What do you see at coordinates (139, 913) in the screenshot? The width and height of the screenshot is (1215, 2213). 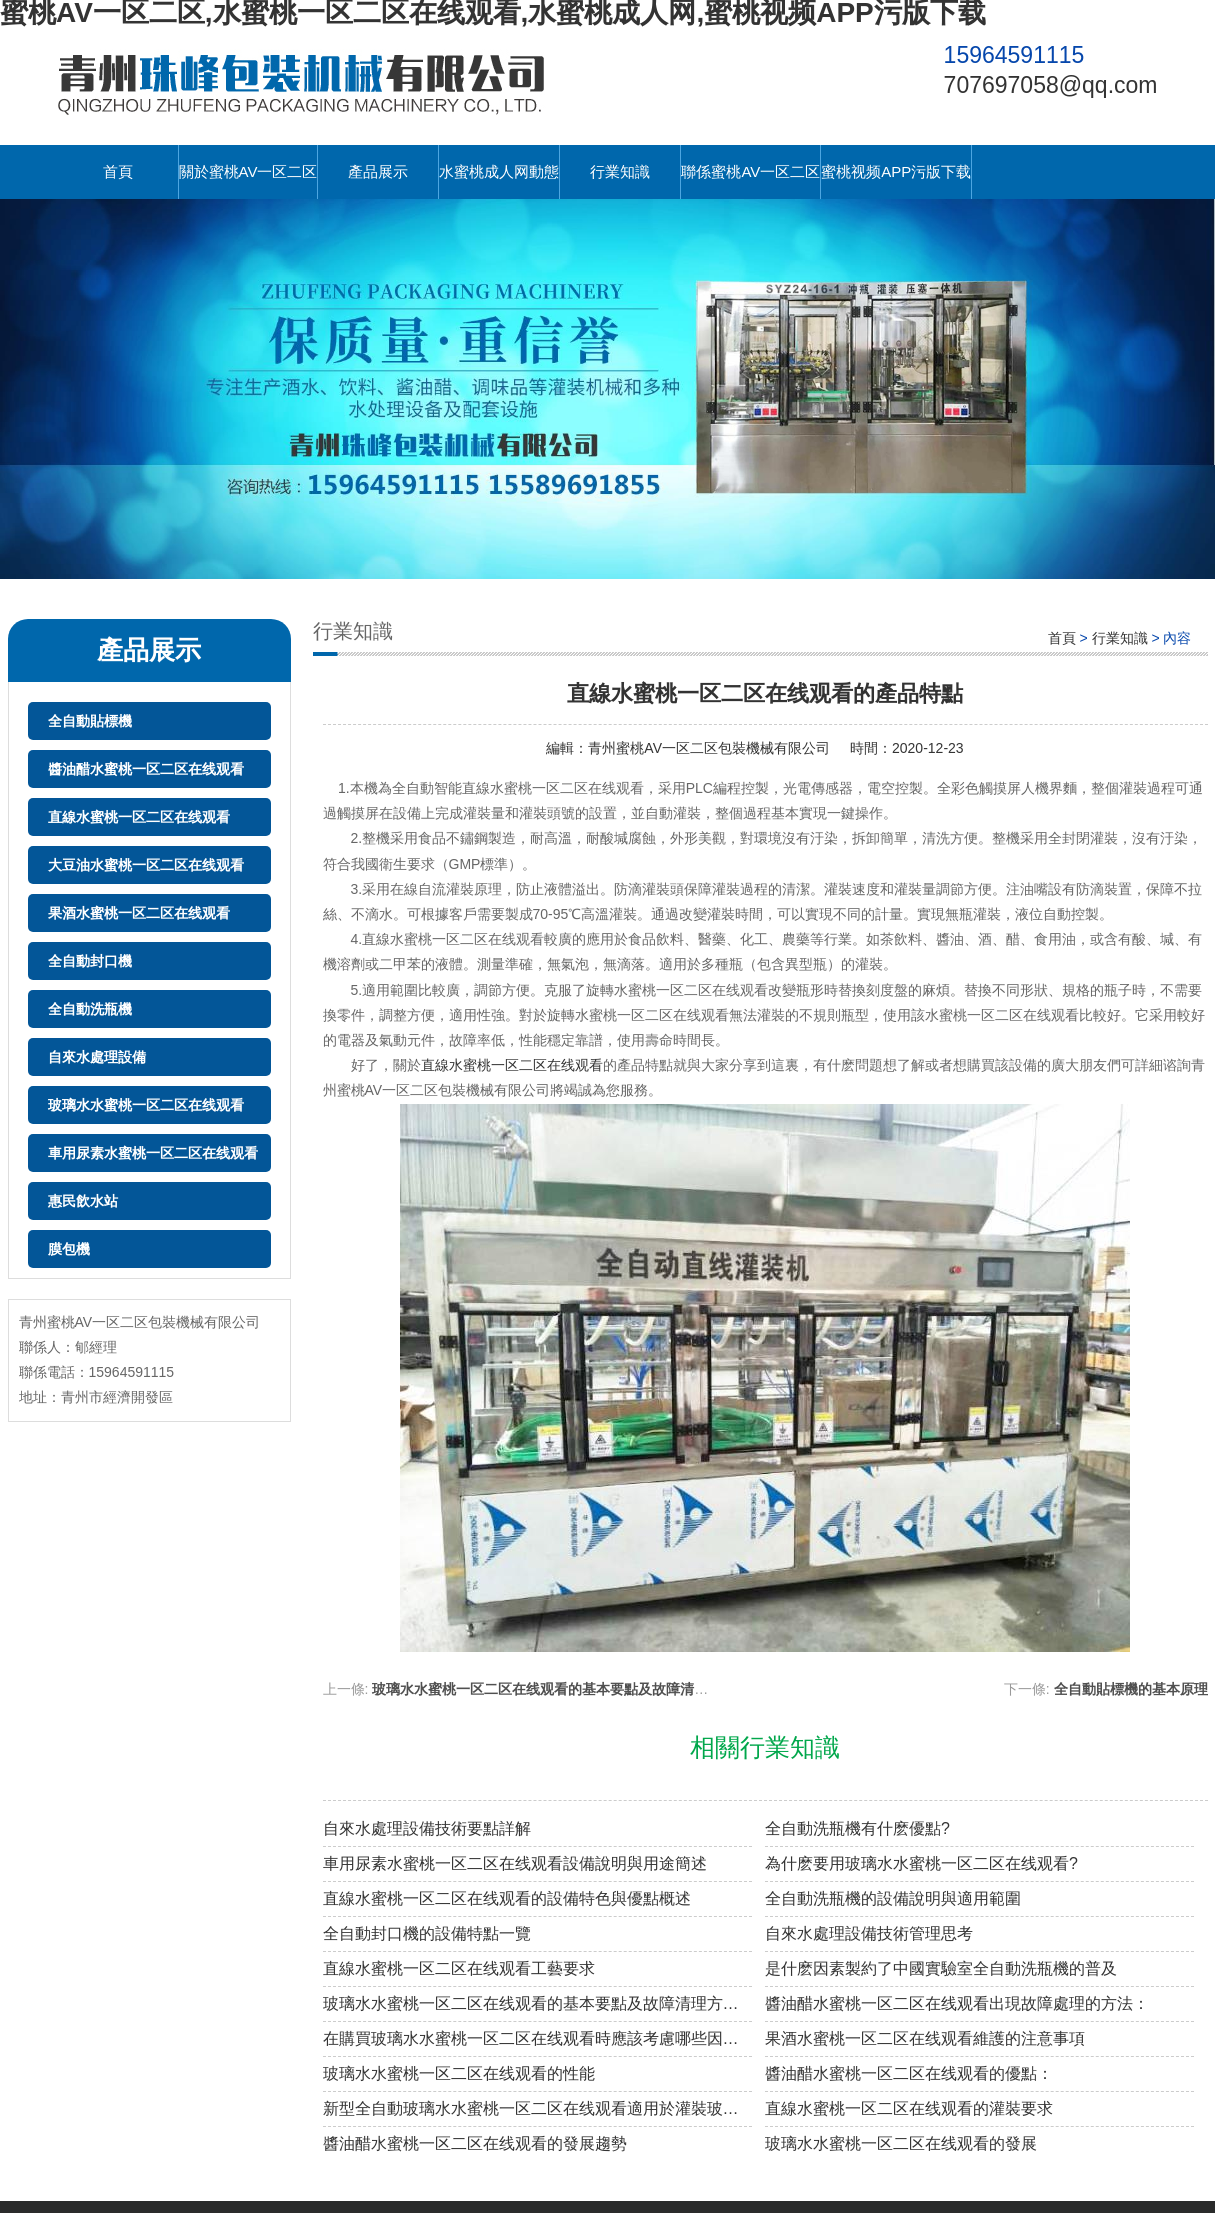 I see `果酒水蜜桃一区二区在线观看` at bounding box center [139, 913].